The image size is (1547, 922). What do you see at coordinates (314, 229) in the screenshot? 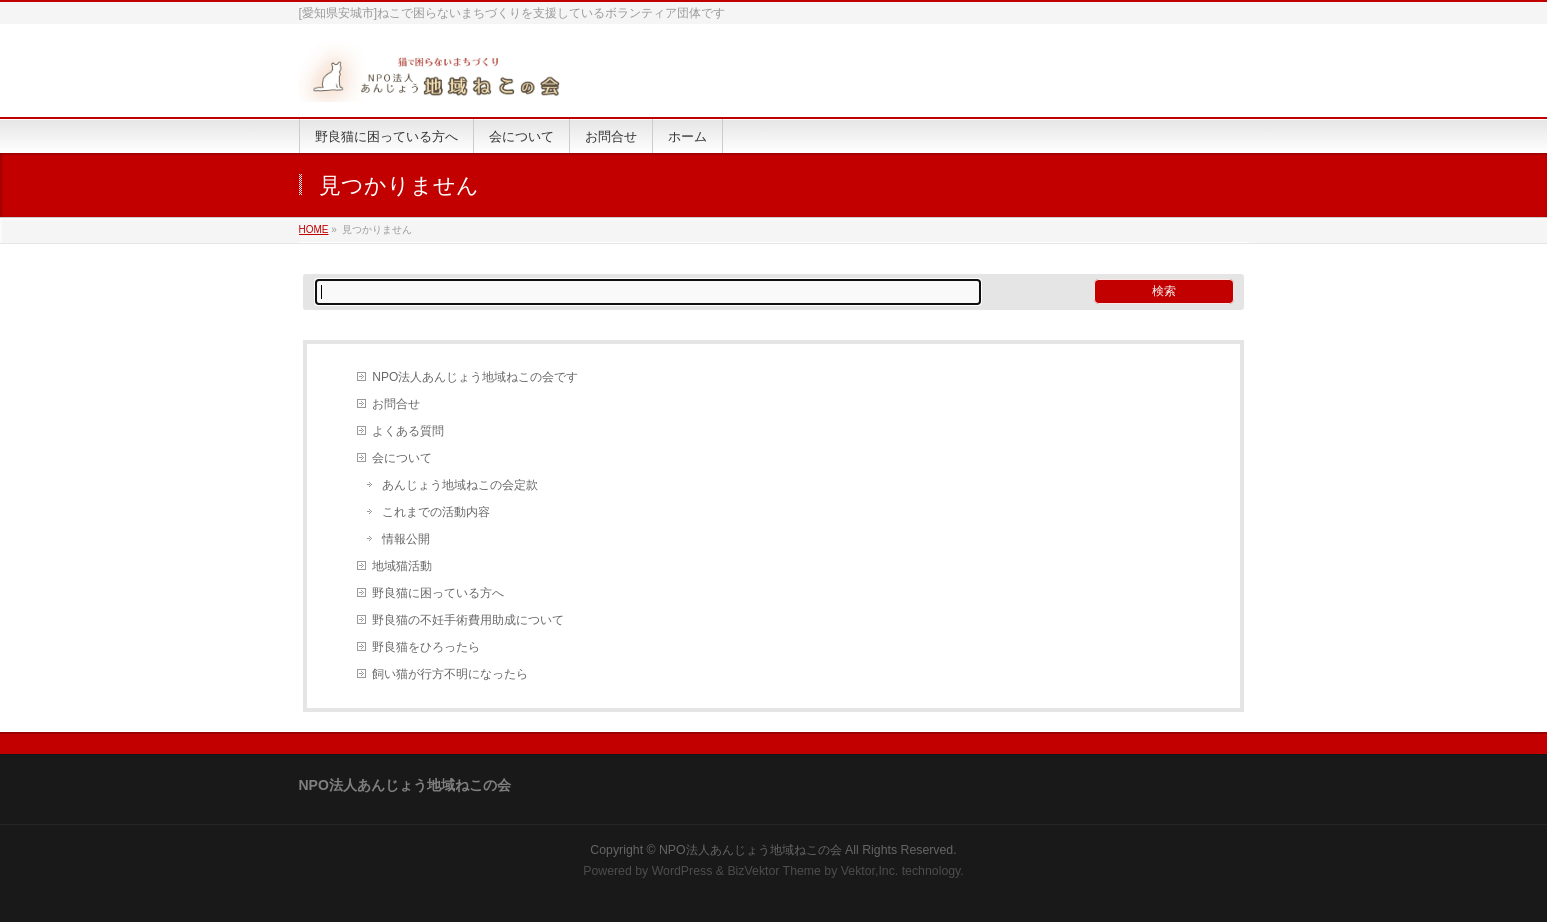
I see `HOME` at bounding box center [314, 229].